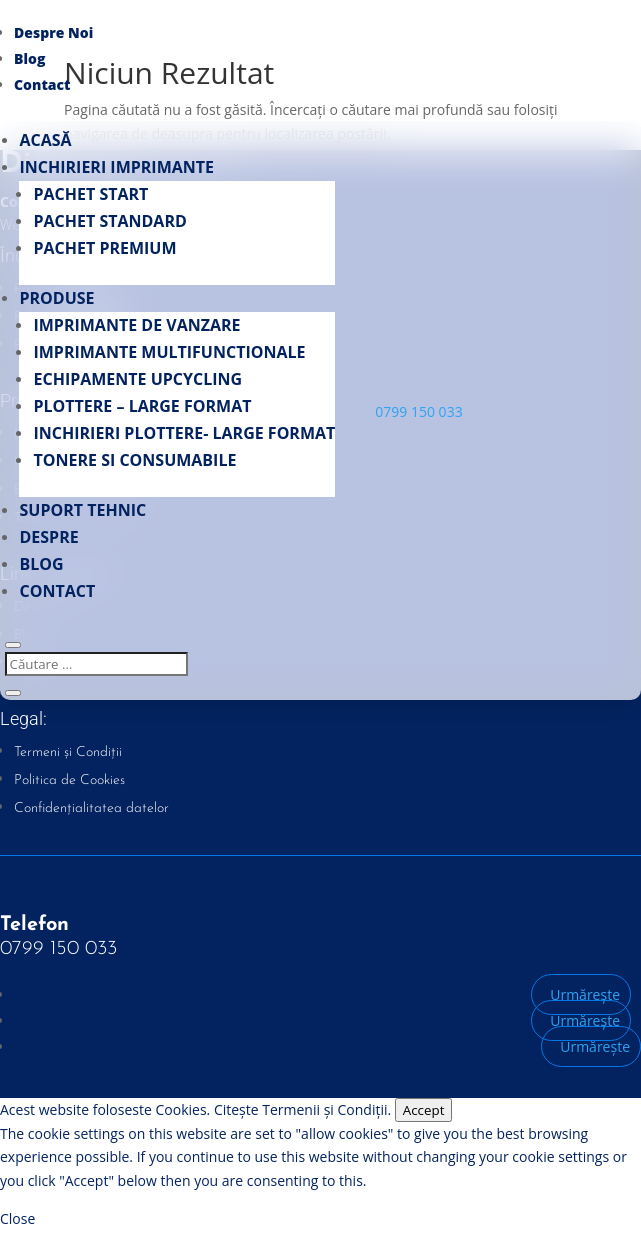  What do you see at coordinates (169, 352) in the screenshot?
I see `Imprimante multifunctionale` at bounding box center [169, 352].